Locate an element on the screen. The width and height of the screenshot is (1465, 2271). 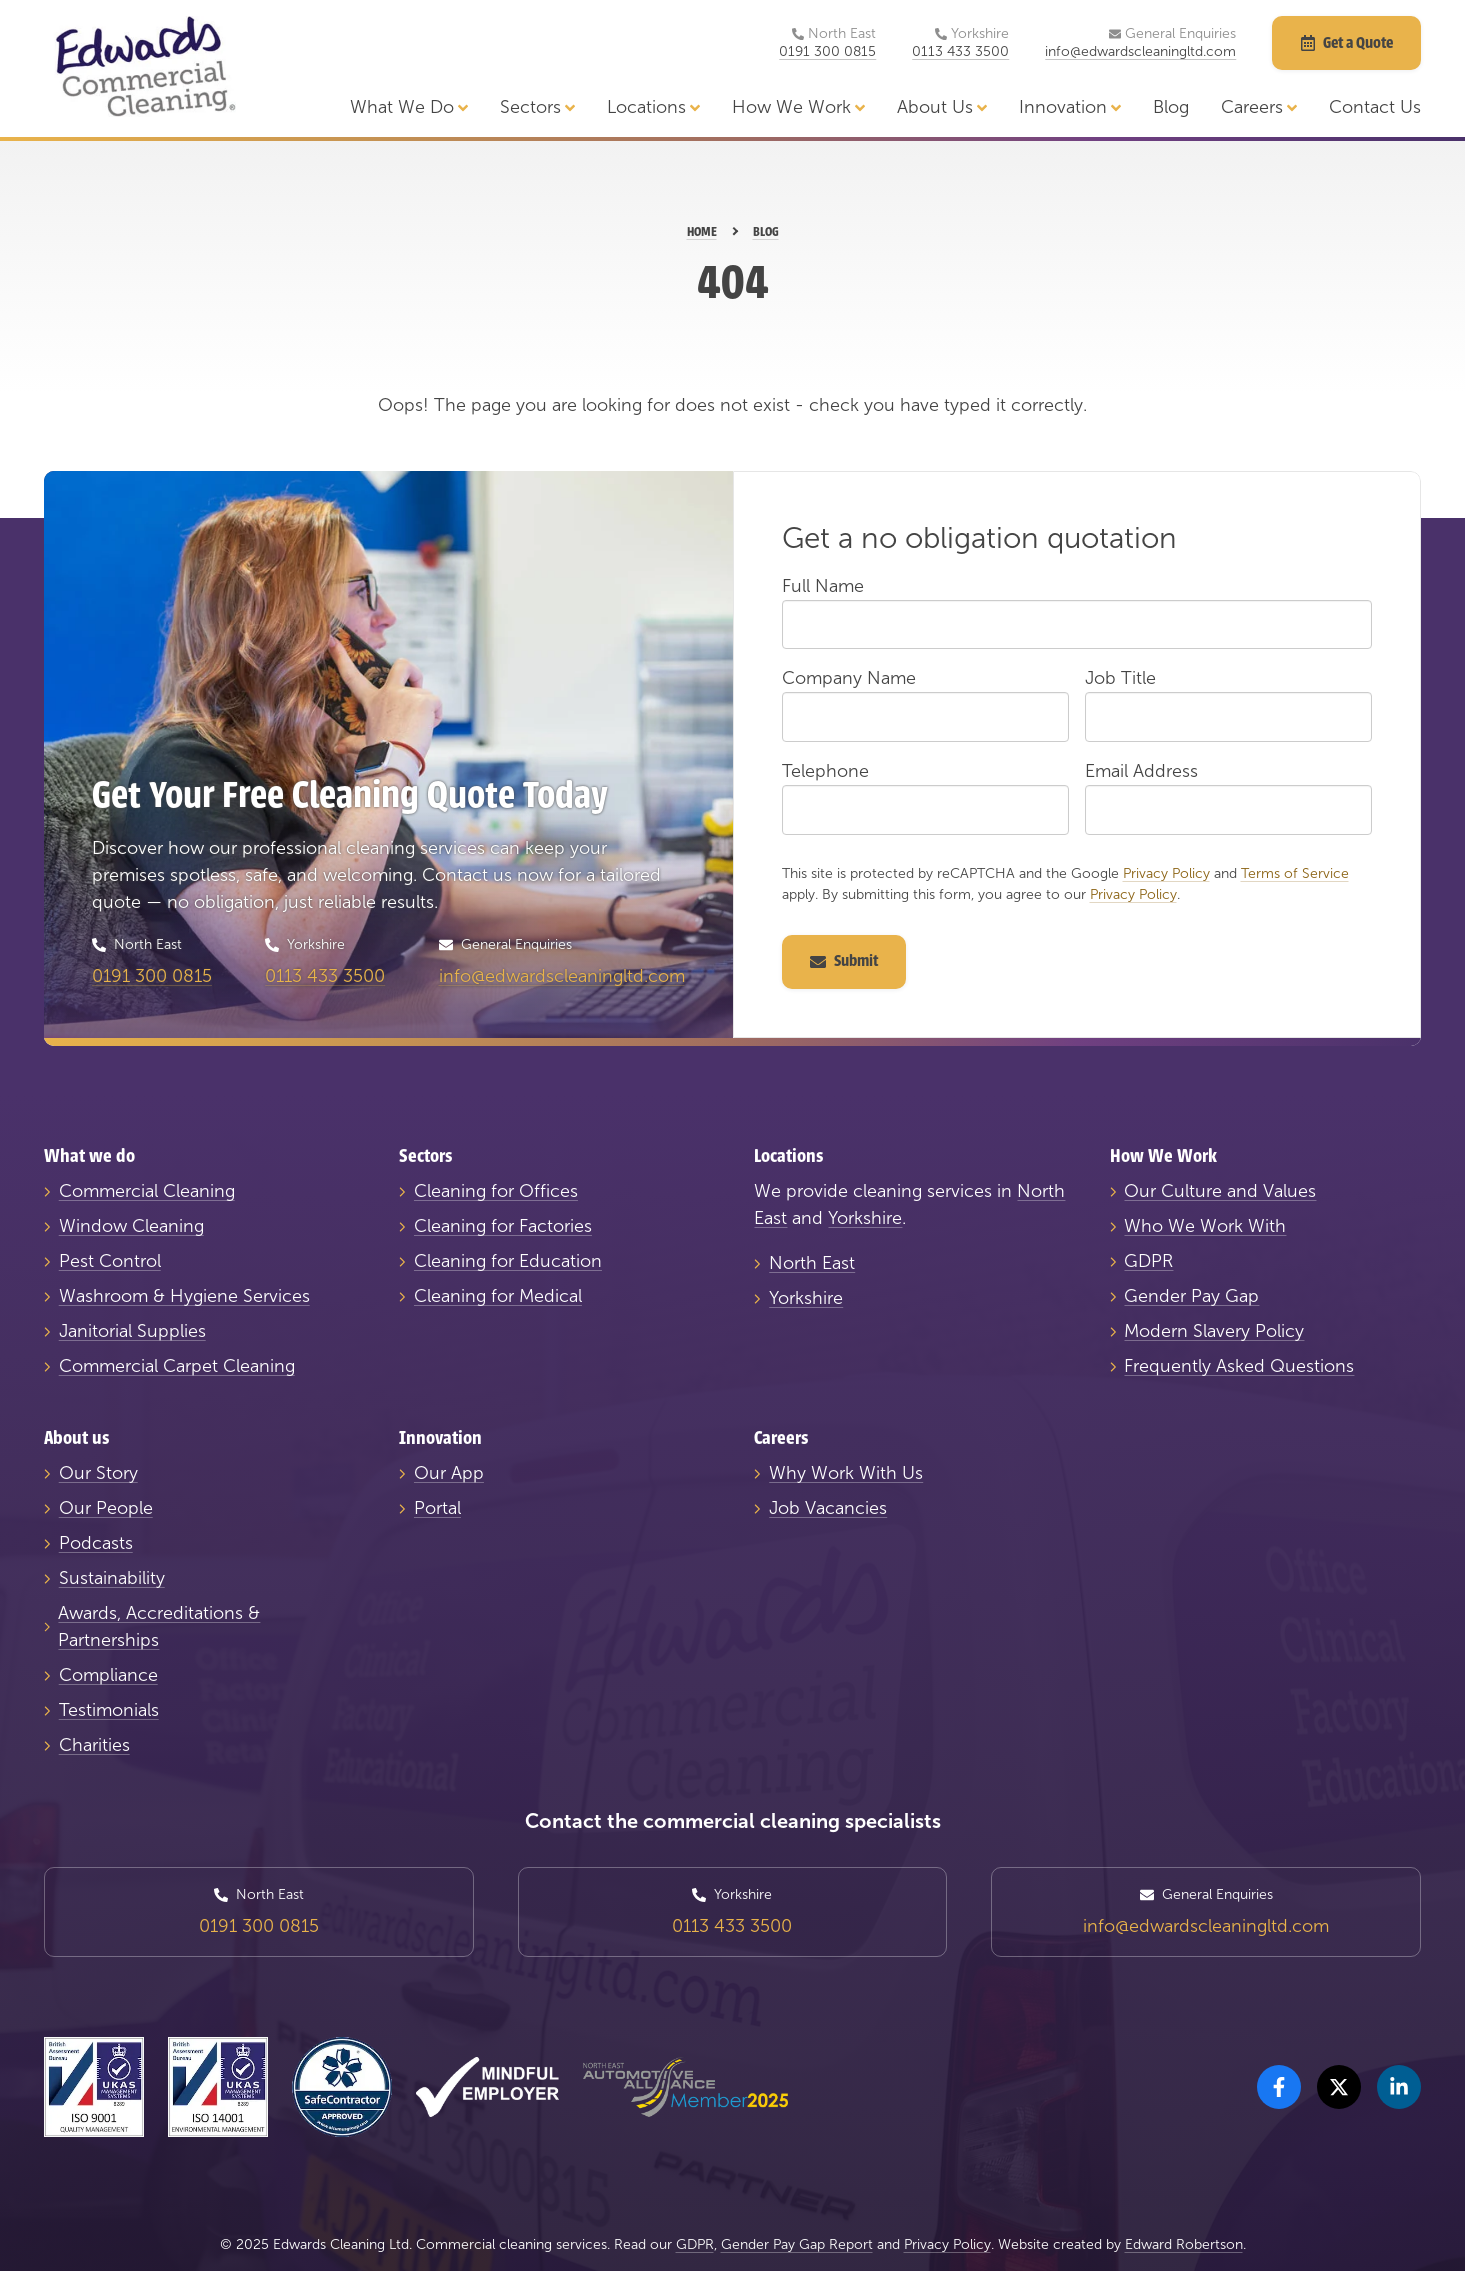
Locations is located at coordinates (653, 107).